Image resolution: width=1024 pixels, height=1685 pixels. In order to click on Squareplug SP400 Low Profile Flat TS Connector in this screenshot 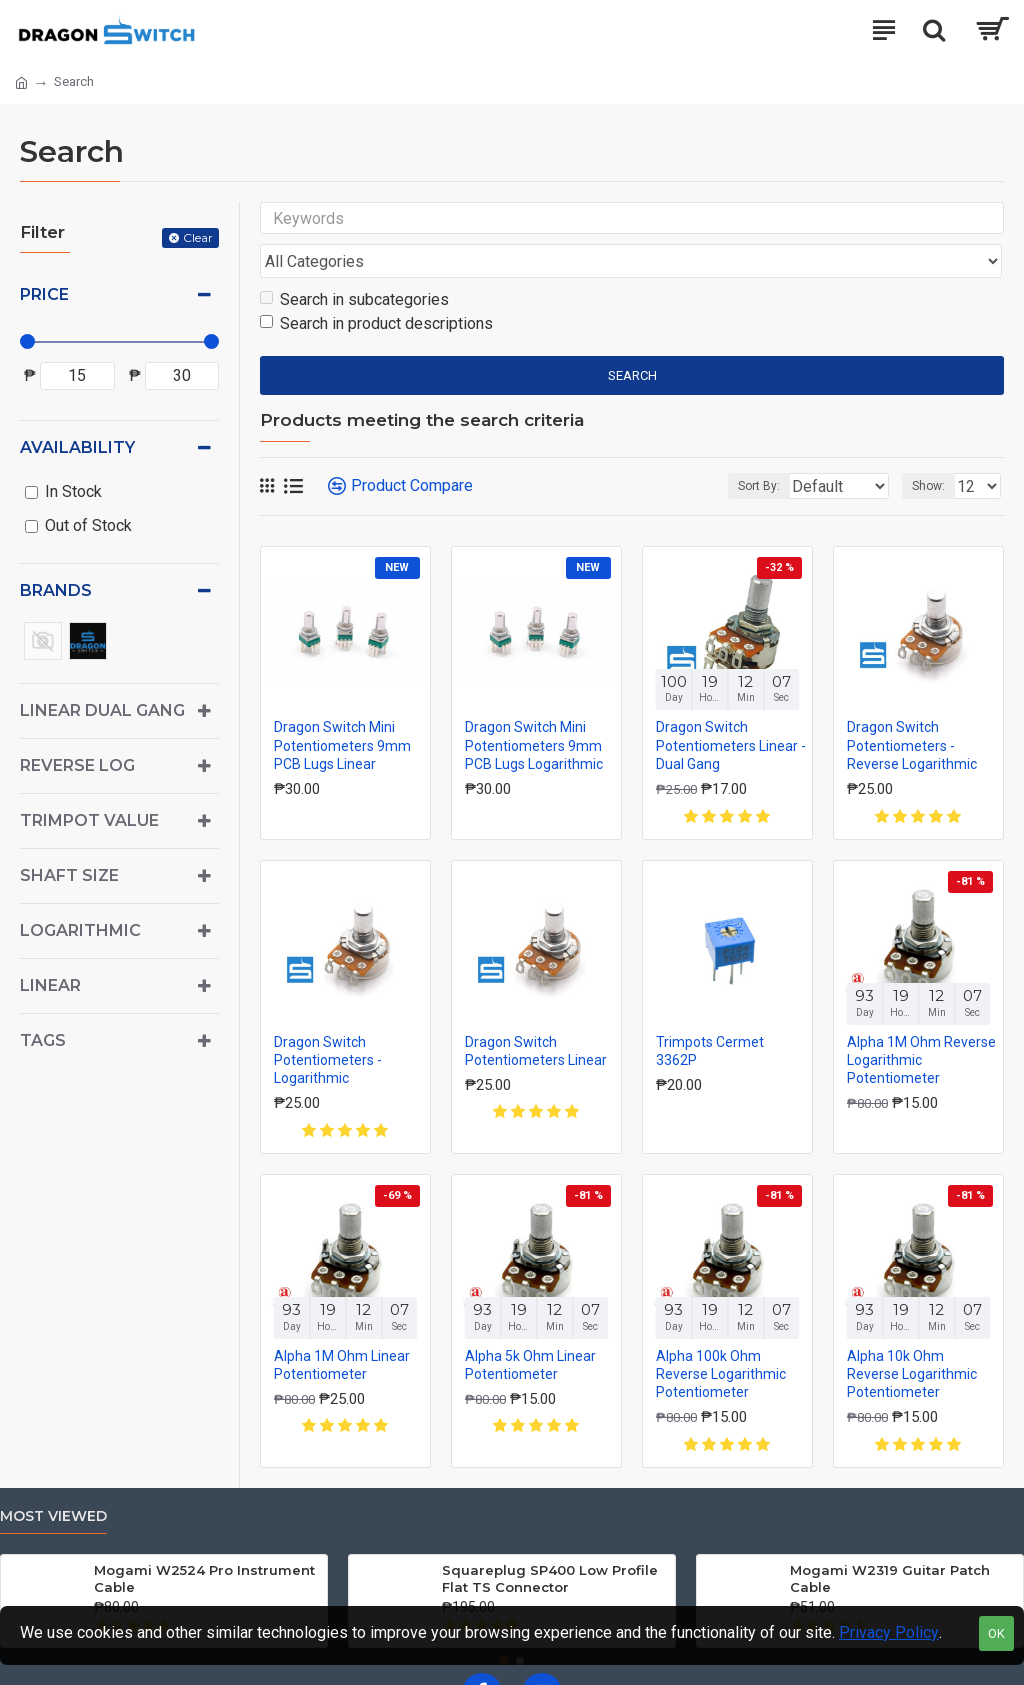, I will do `click(550, 1540)`.